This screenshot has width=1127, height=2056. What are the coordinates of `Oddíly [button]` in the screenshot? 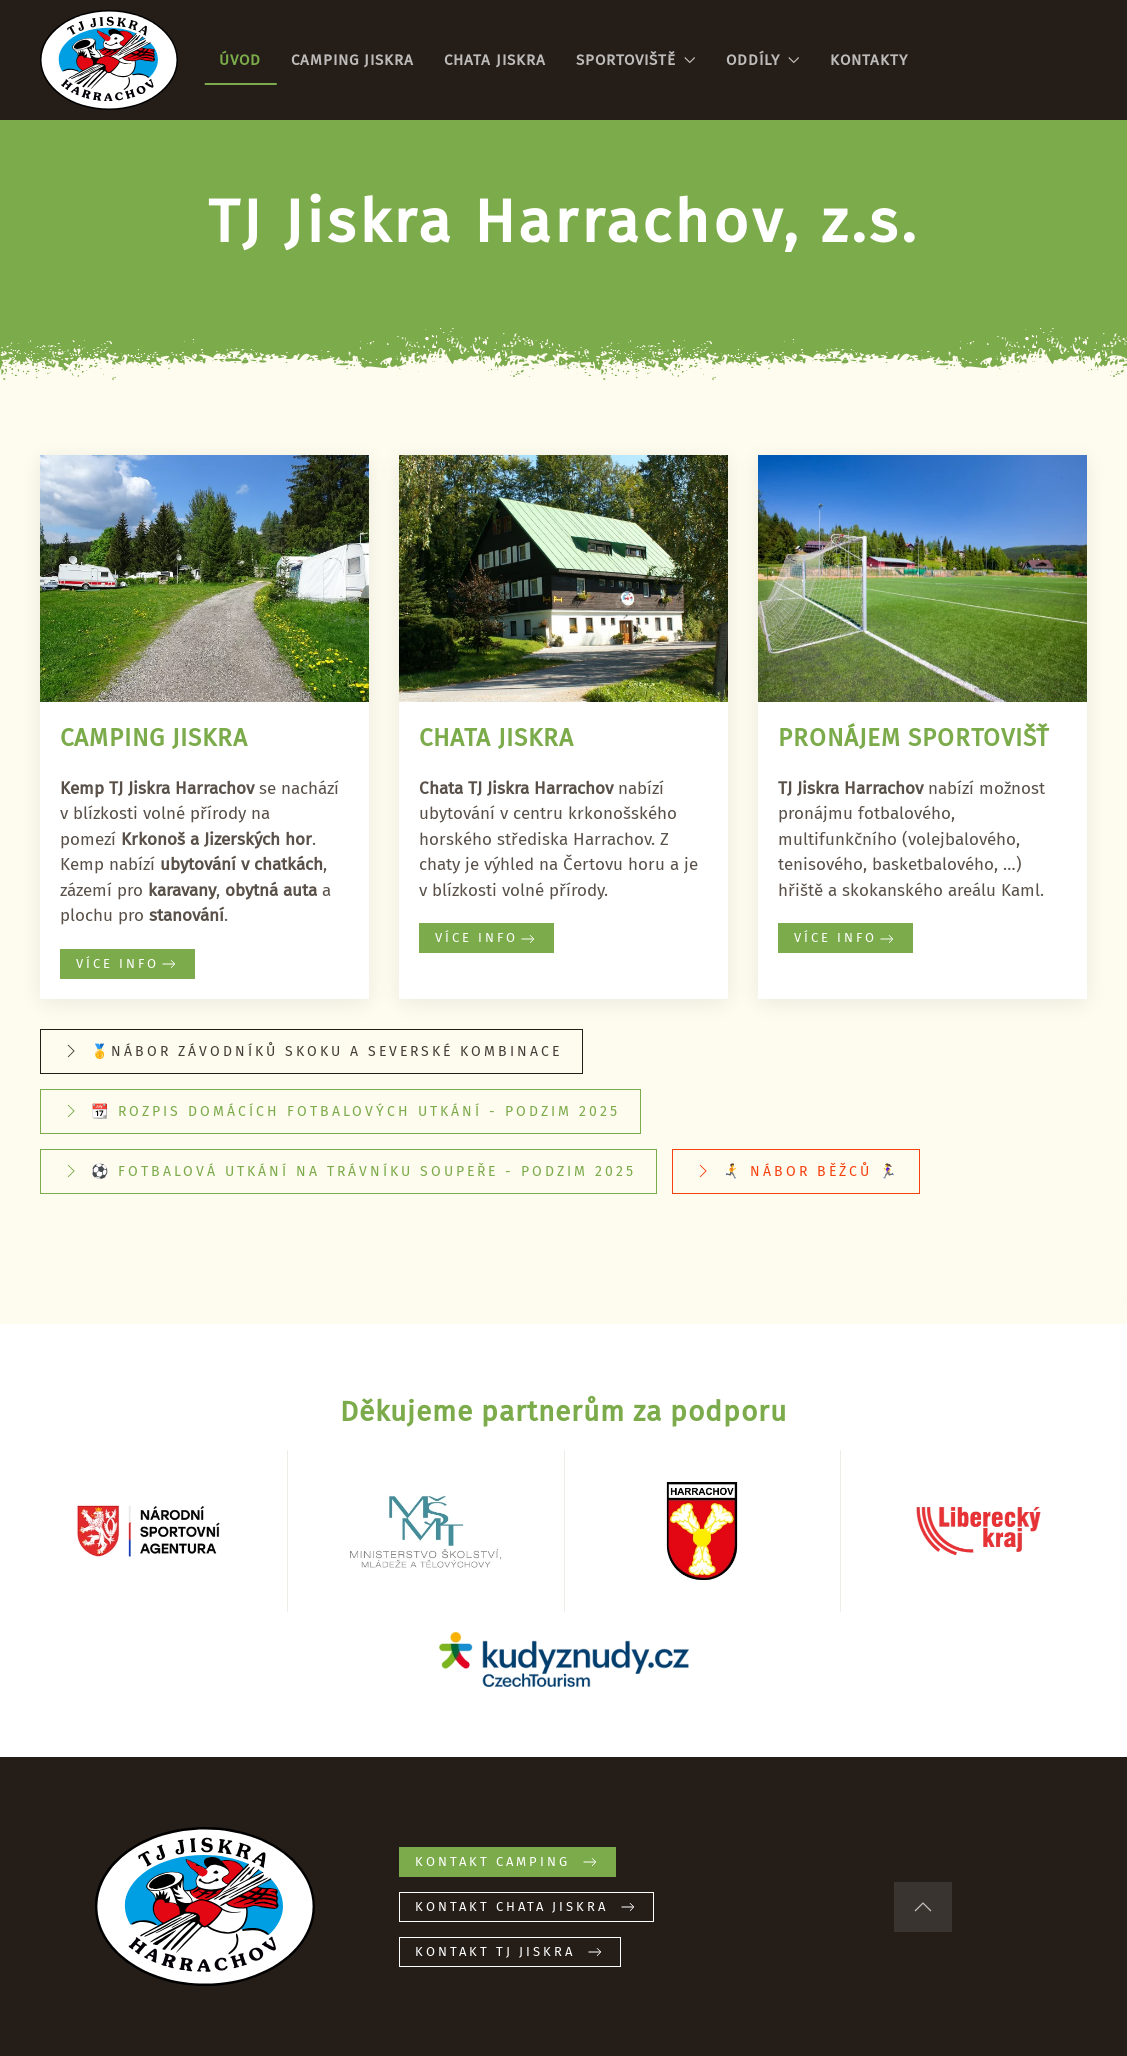 It's located at (763, 60).